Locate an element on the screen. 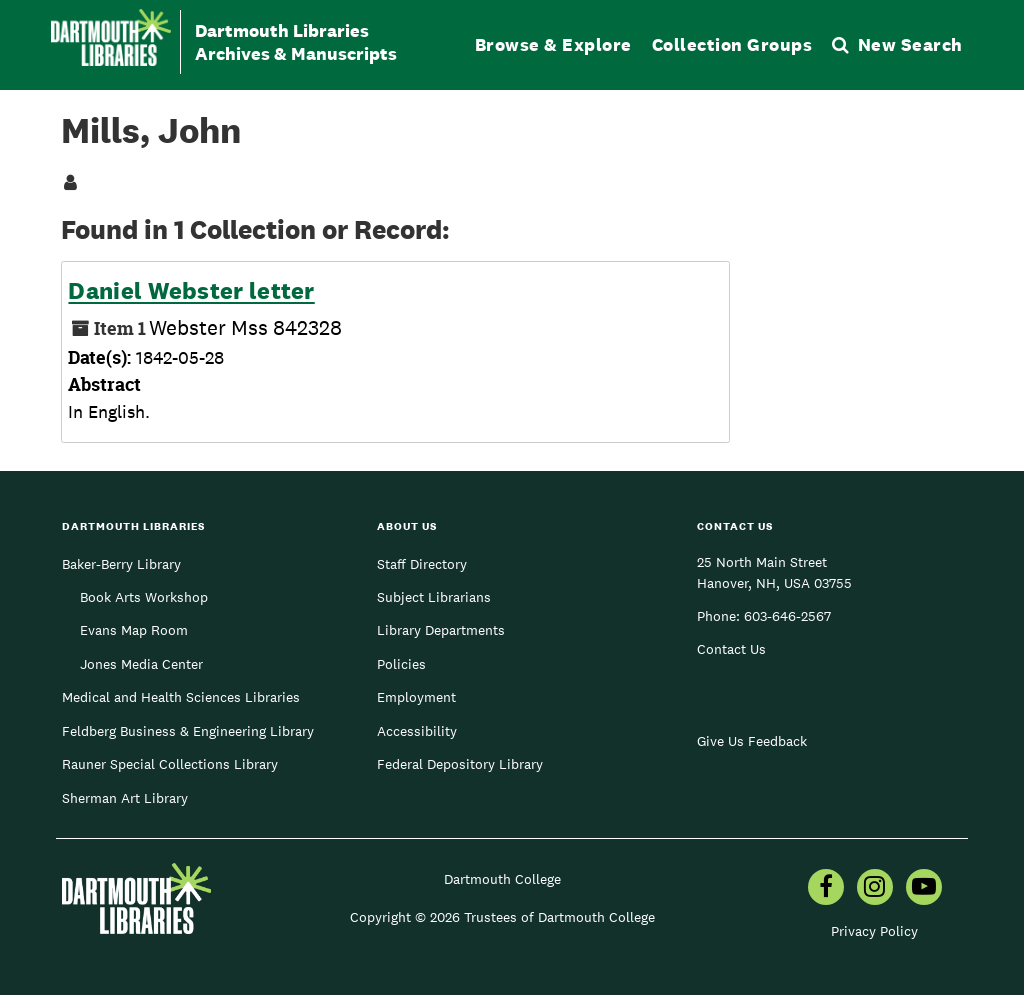 The width and height of the screenshot is (1024, 995). 603-646-2567 is located at coordinates (787, 616).